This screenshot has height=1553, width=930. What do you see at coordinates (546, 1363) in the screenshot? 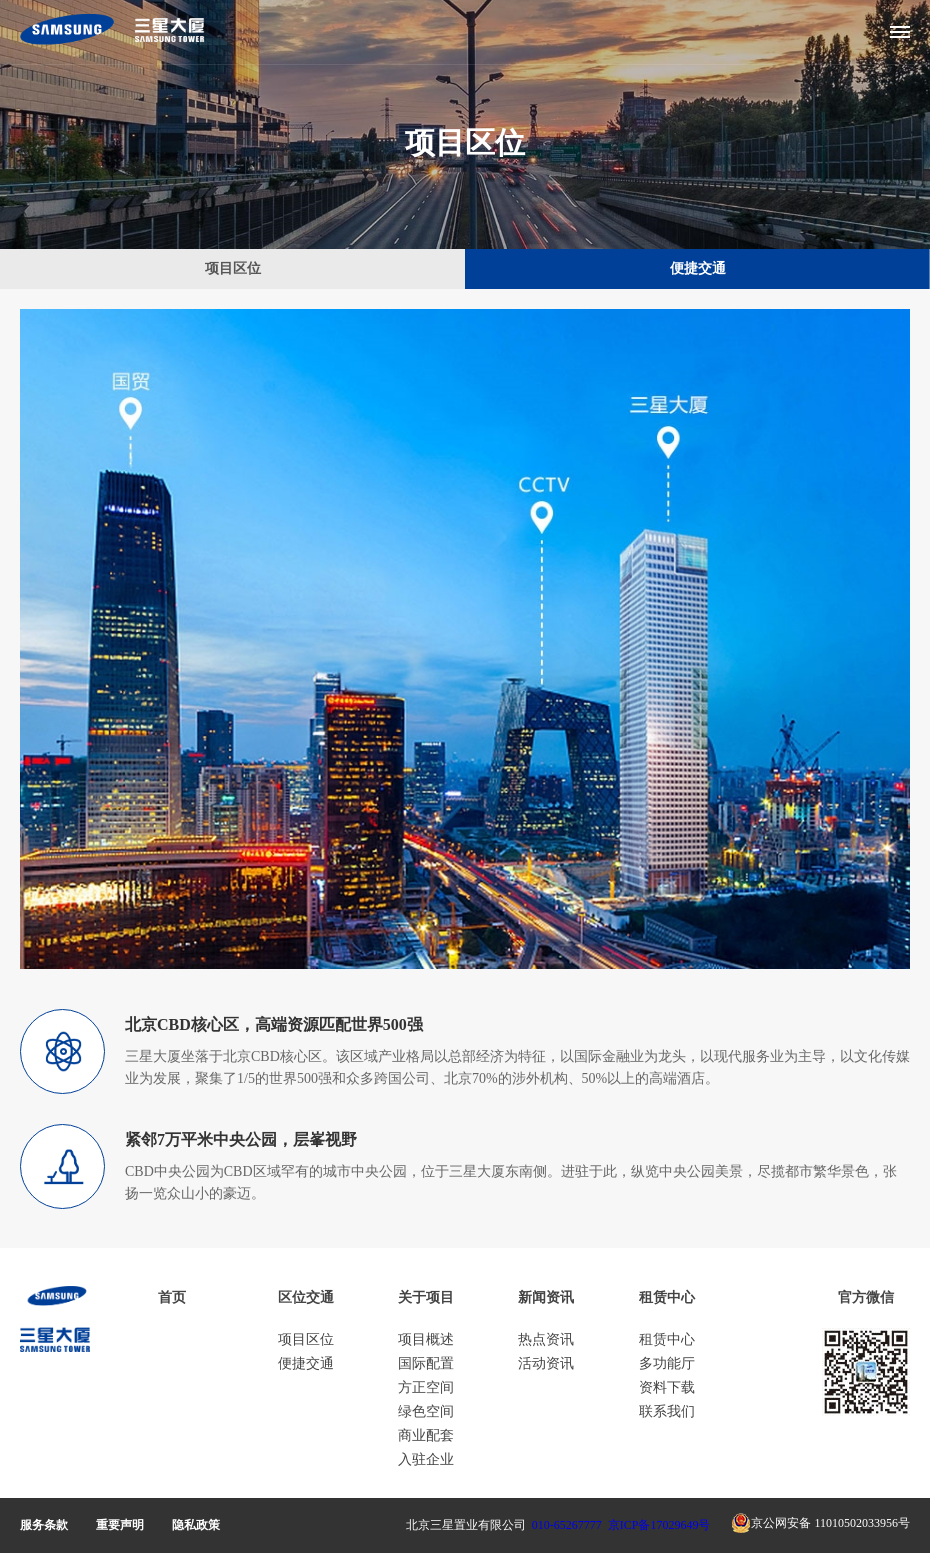
I see `活动资讯` at bounding box center [546, 1363].